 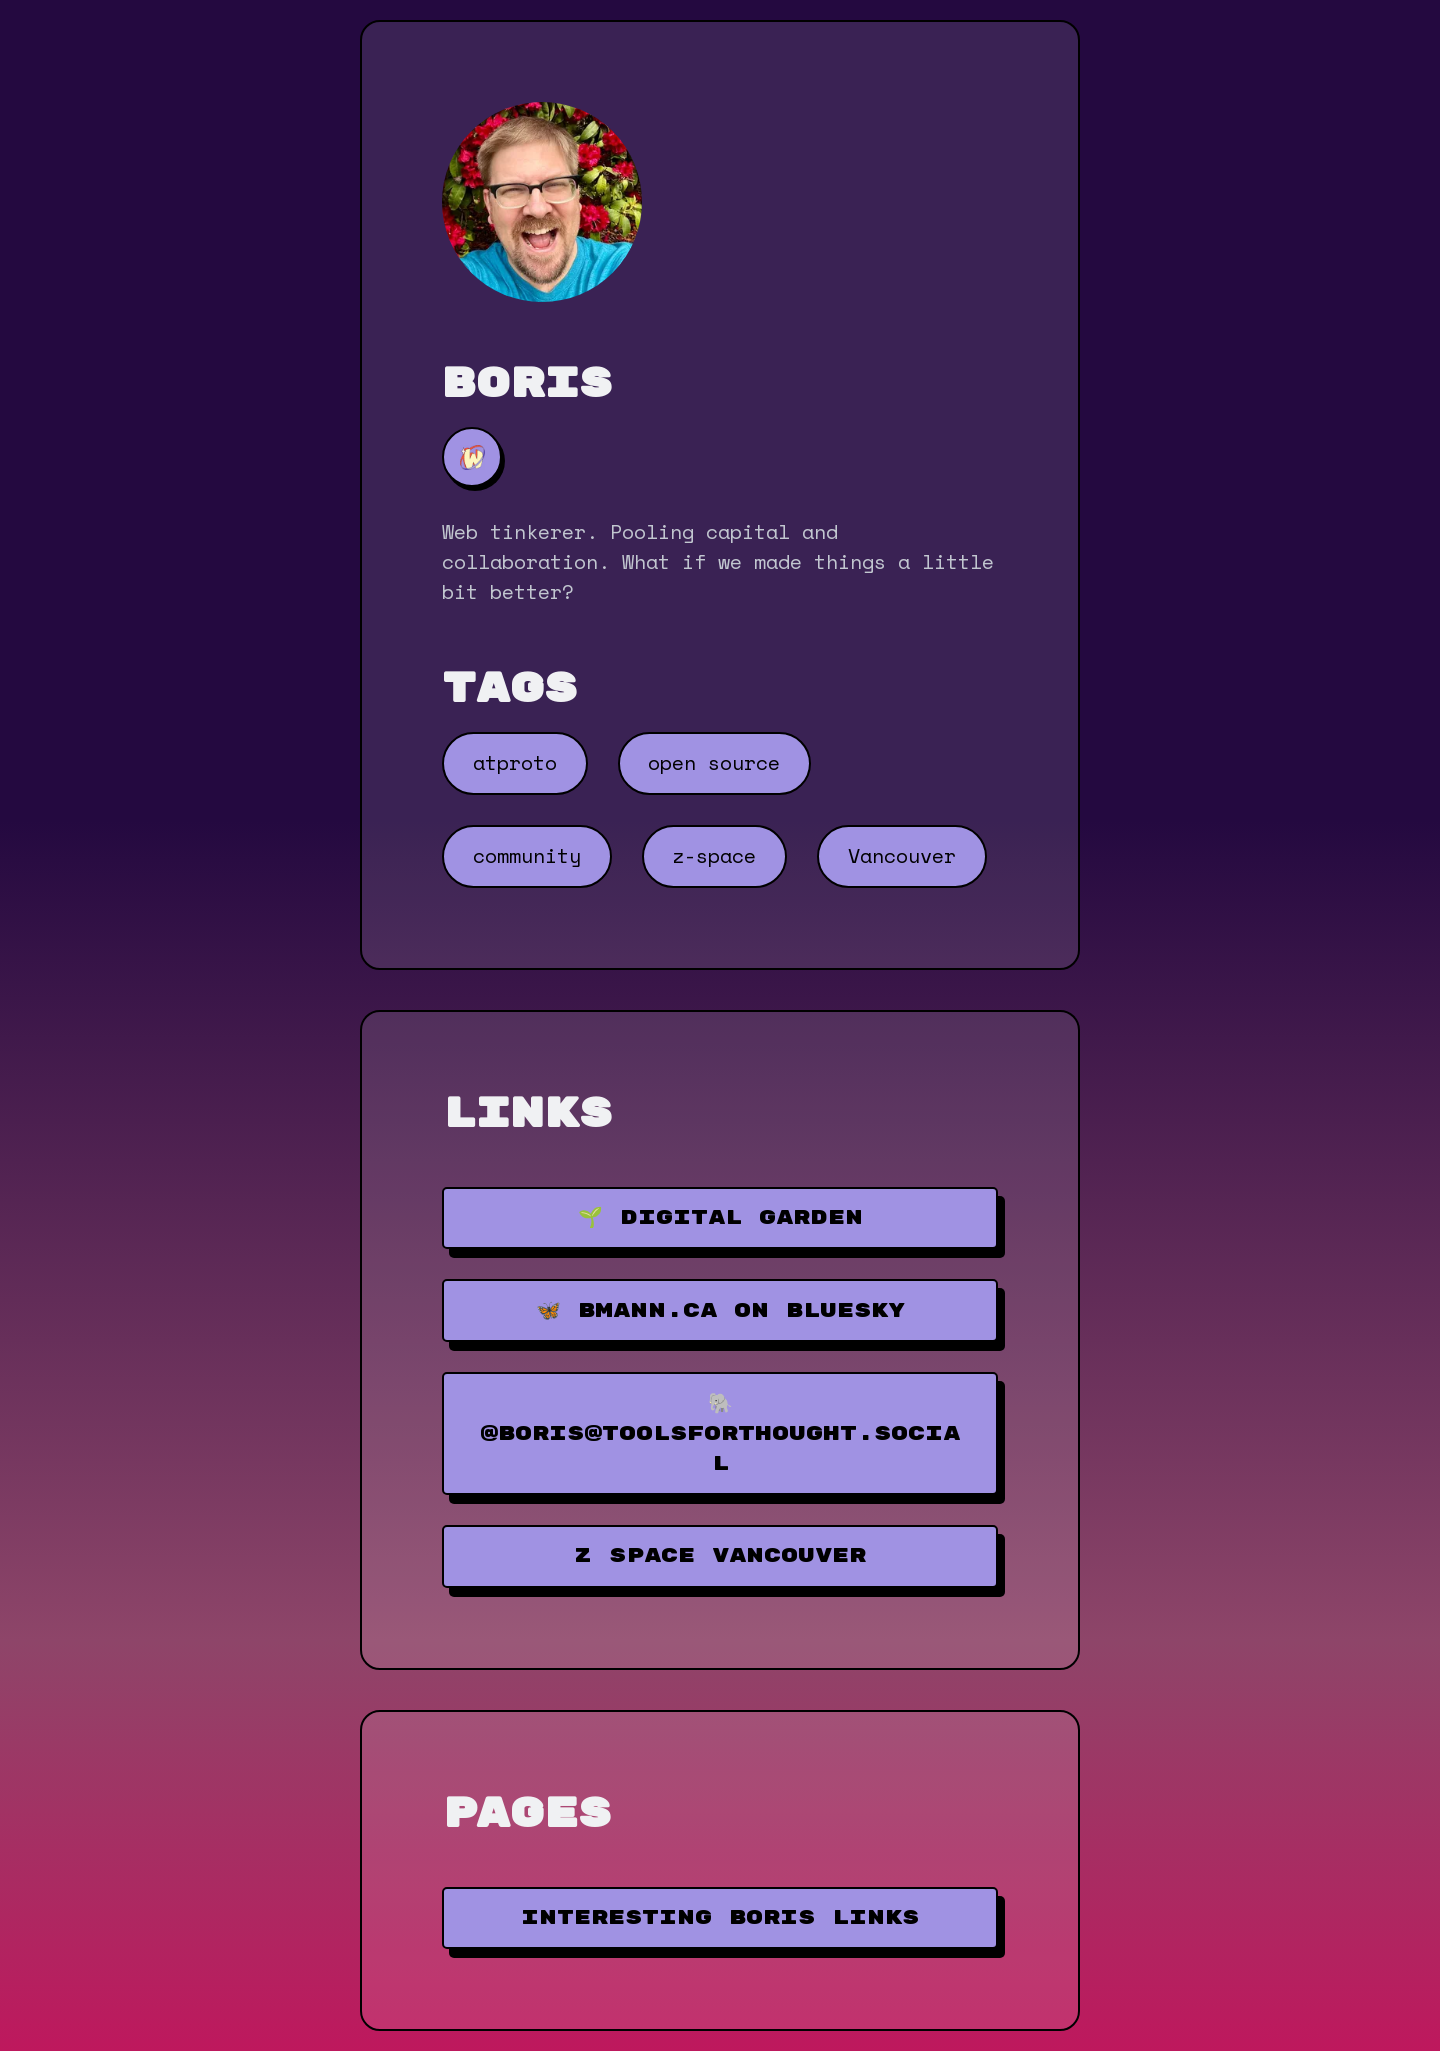 What do you see at coordinates (720, 1555) in the screenshot?
I see `Z Space Vancouver` at bounding box center [720, 1555].